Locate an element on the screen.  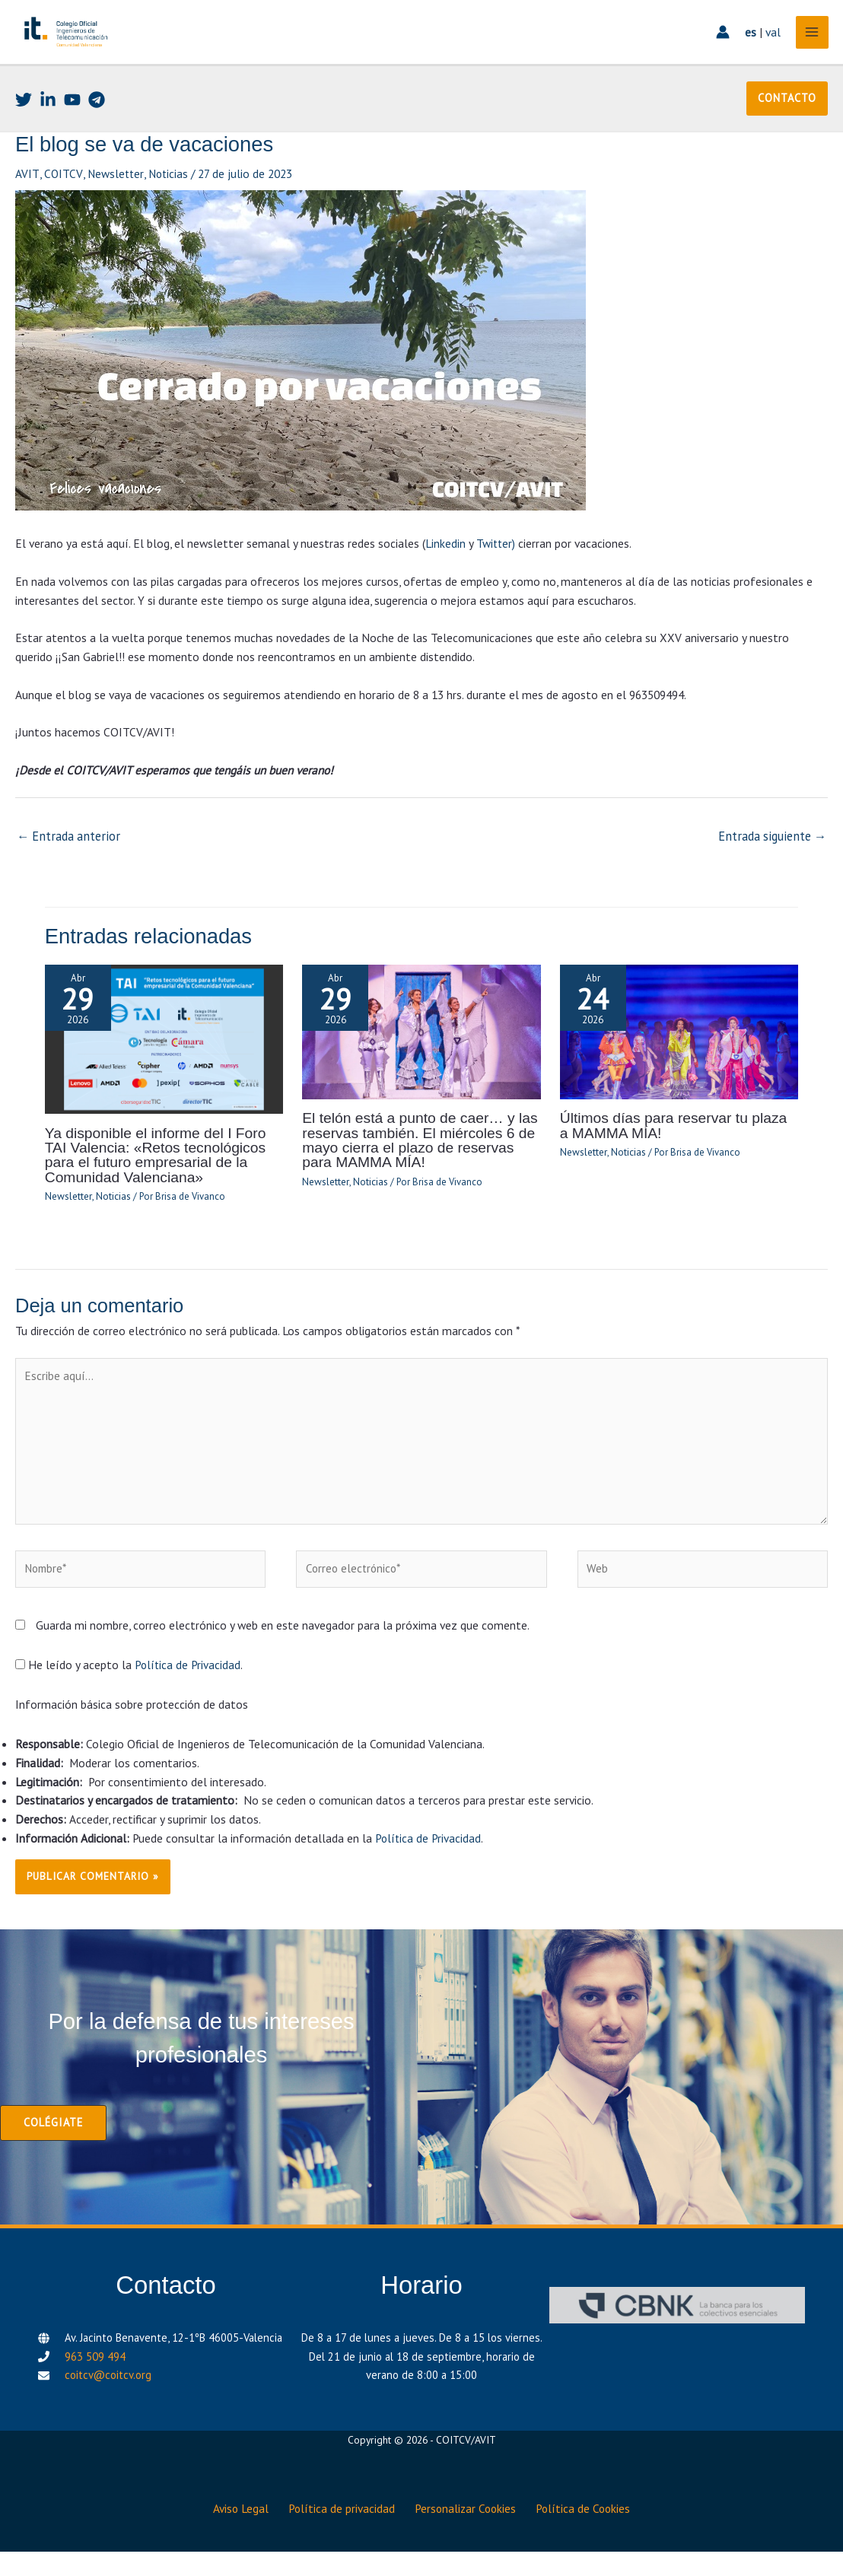
Guarda mi nombre, correo electrónico y web en este navegador para la próxima vez que comente. is located at coordinates (283, 1657).